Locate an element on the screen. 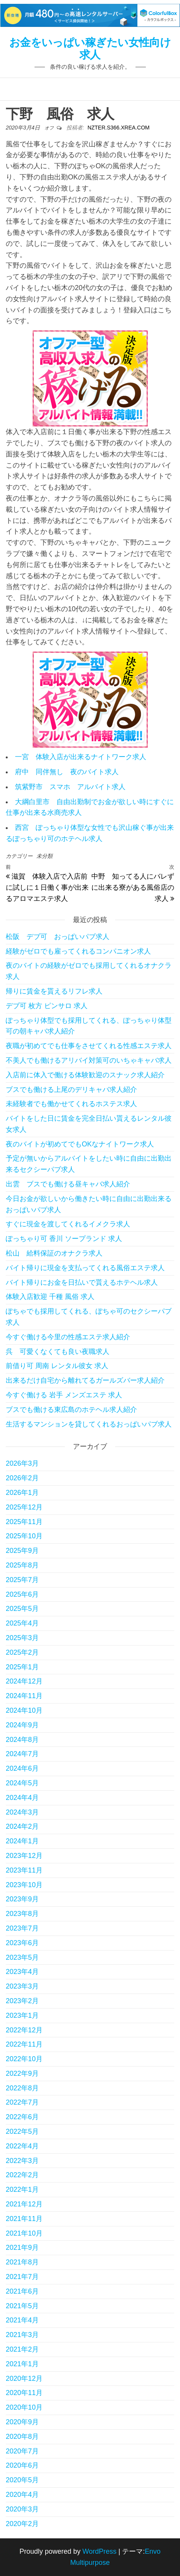 The width and height of the screenshot is (180, 2576). 2025年3月 is located at coordinates (22, 1638).